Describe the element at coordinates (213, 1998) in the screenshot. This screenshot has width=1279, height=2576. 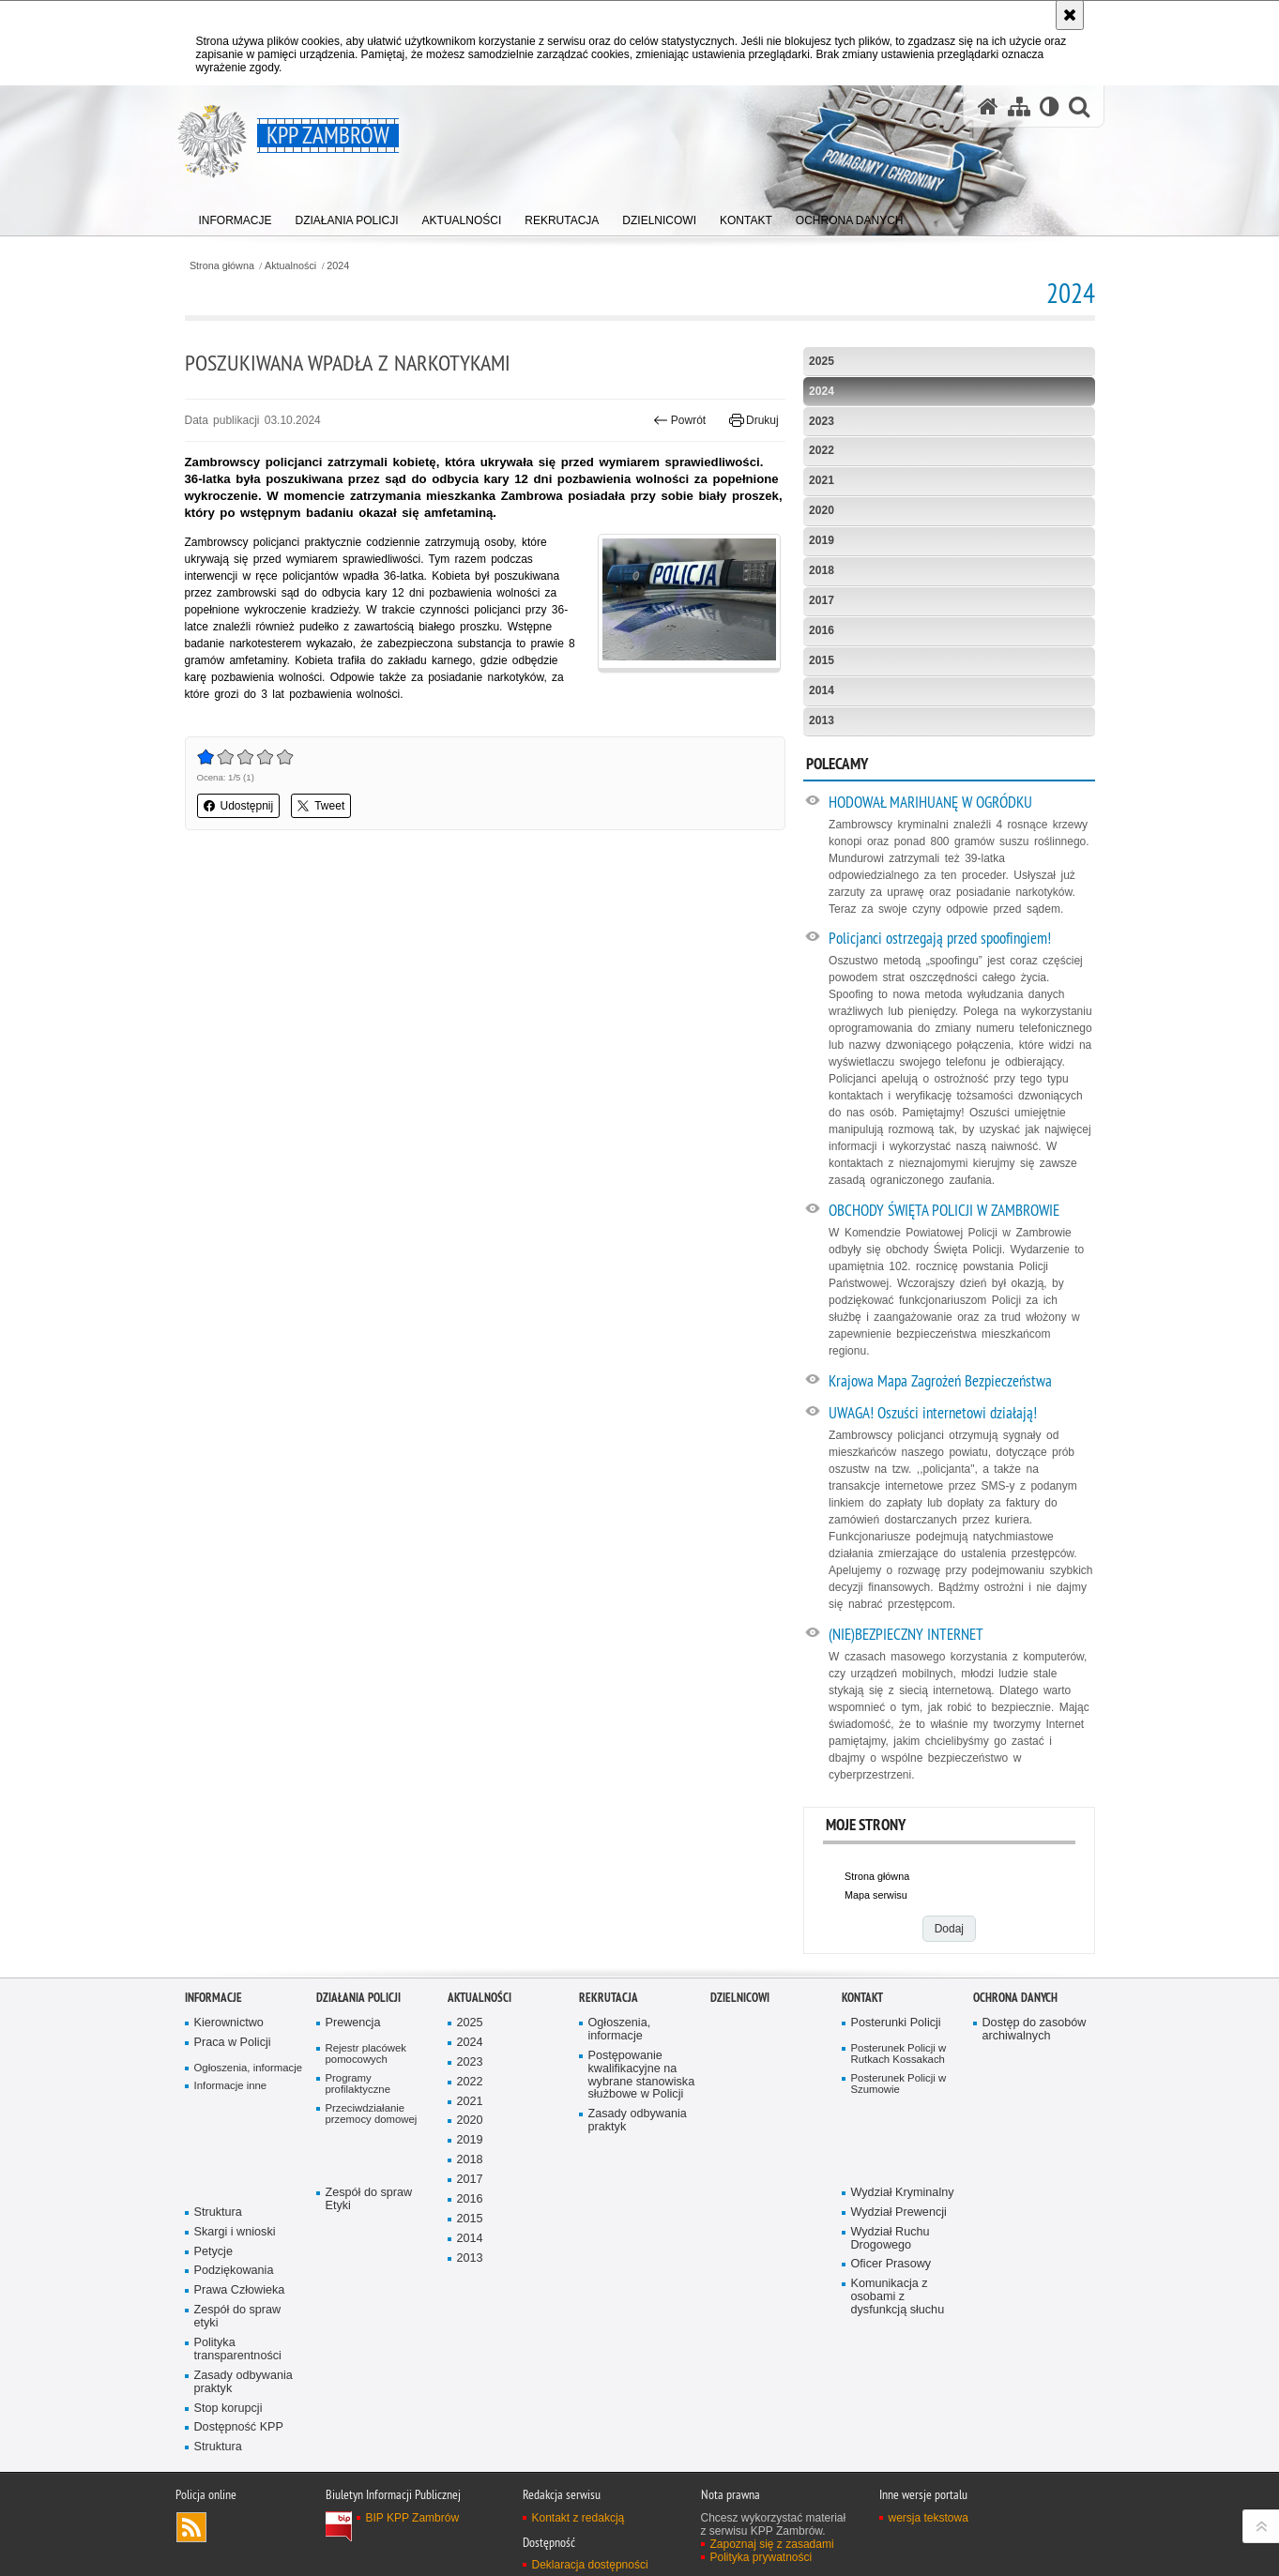
I see `Informacje` at that location.